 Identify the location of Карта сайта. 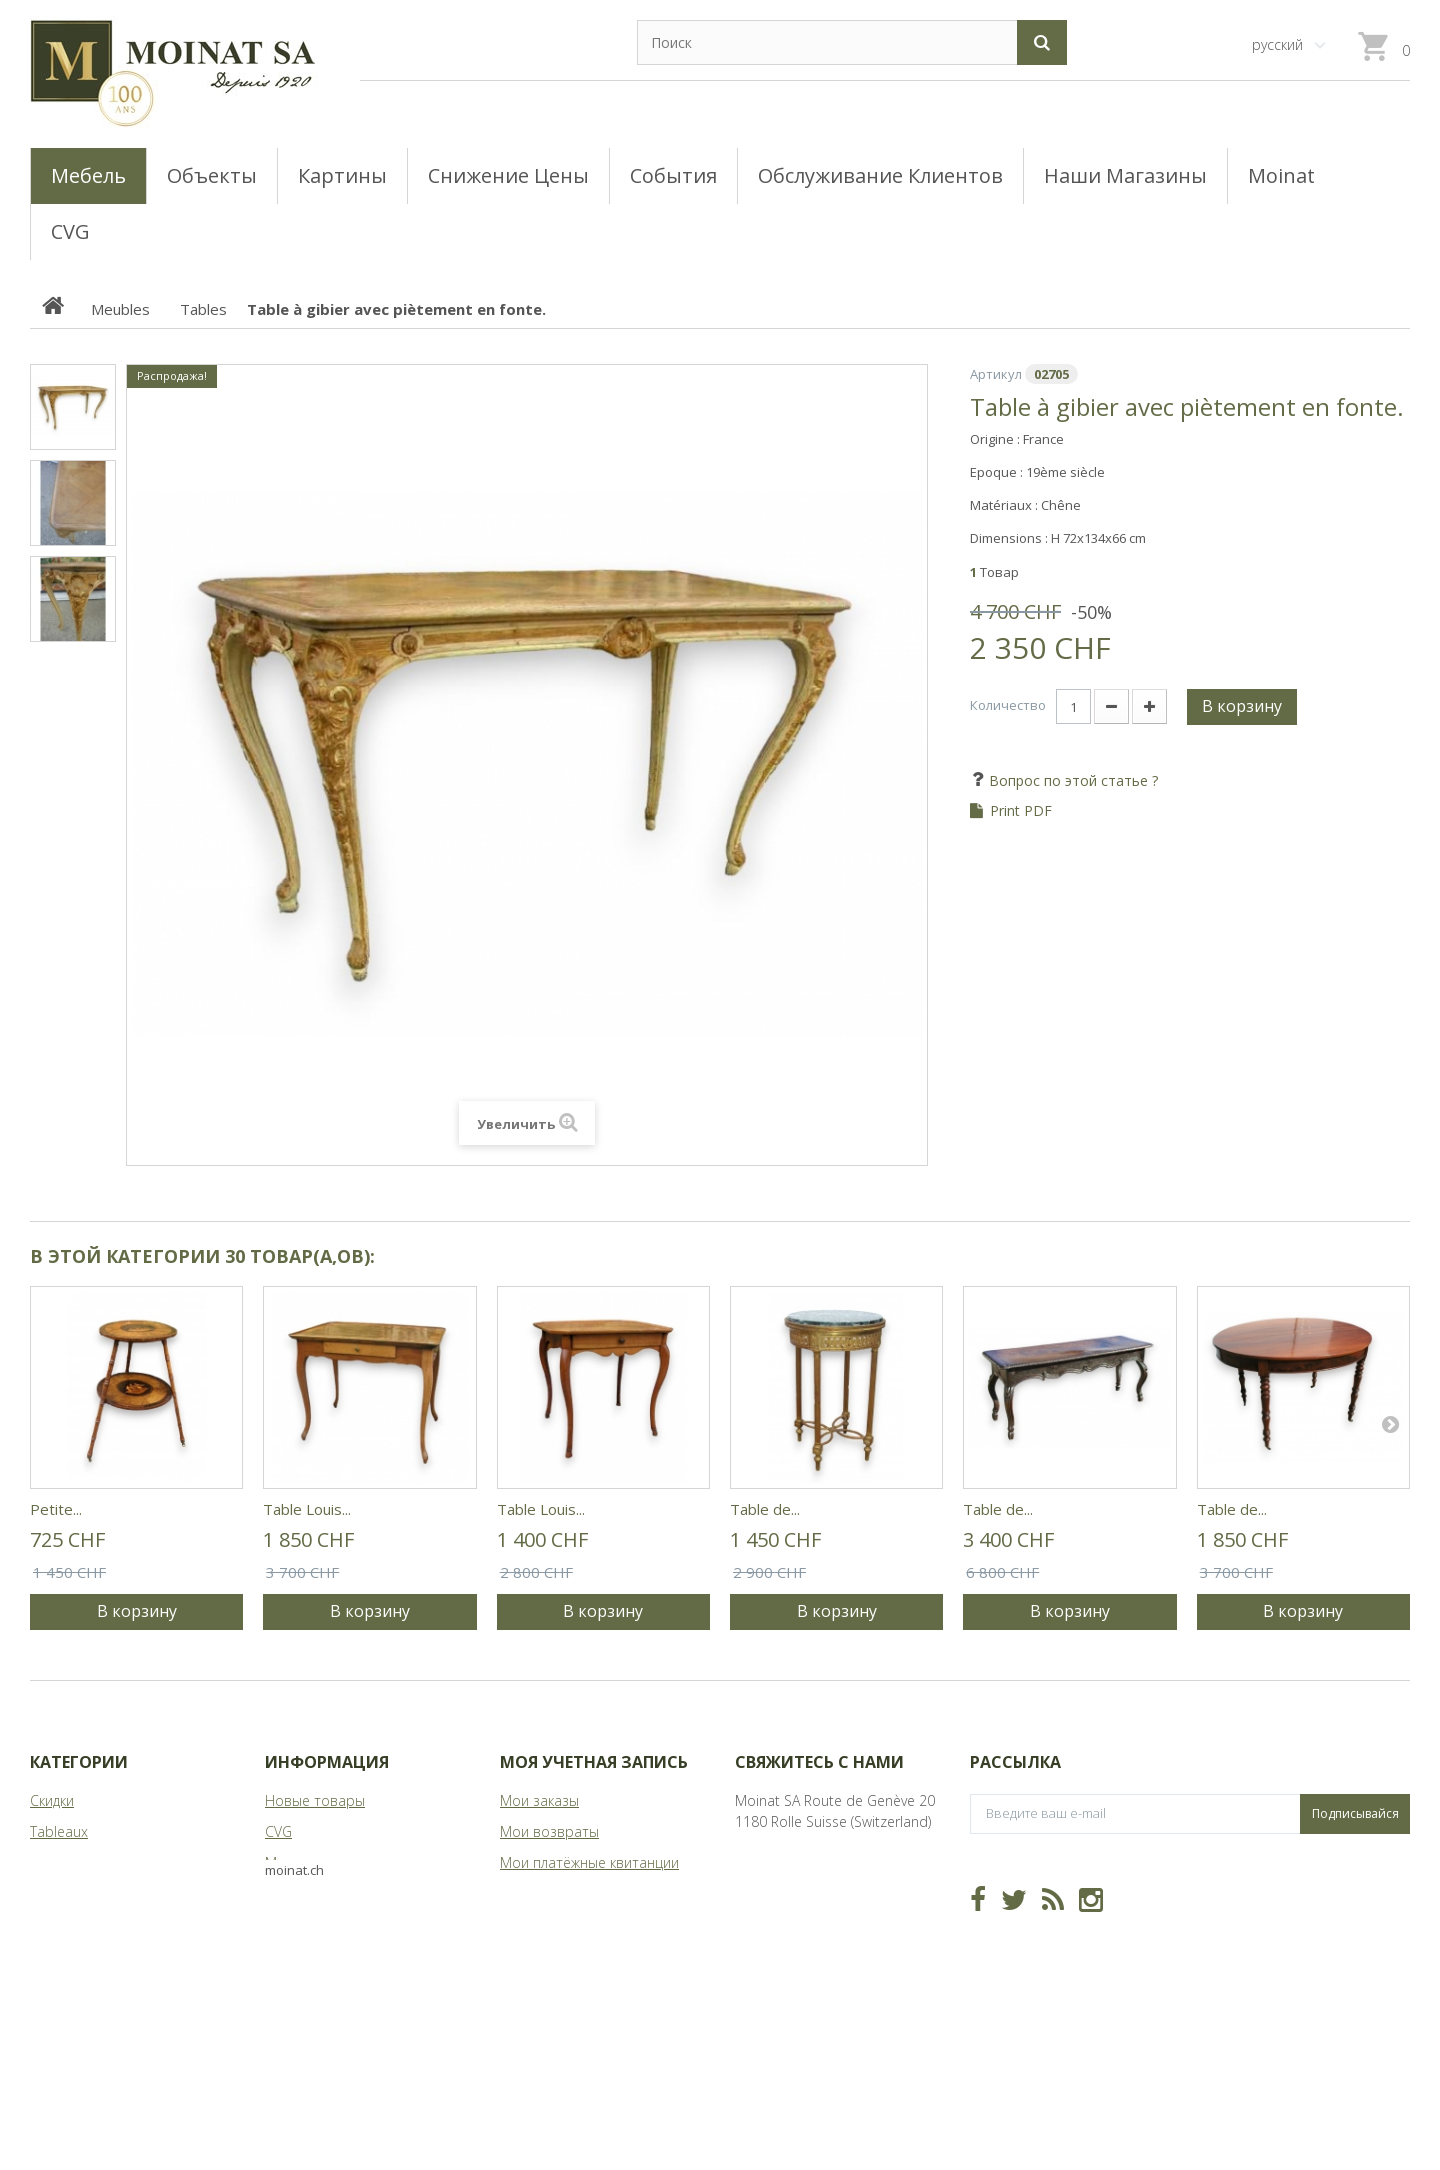
(306, 1924).